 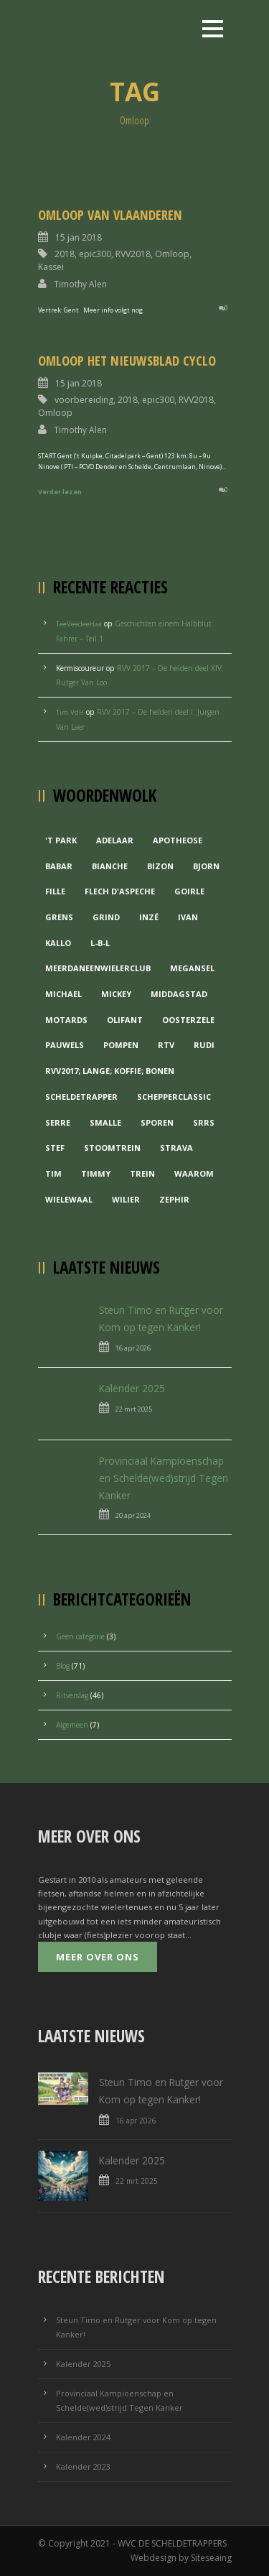 I want to click on Wielewaal [Wielewaal (2 items)], so click(x=69, y=1199).